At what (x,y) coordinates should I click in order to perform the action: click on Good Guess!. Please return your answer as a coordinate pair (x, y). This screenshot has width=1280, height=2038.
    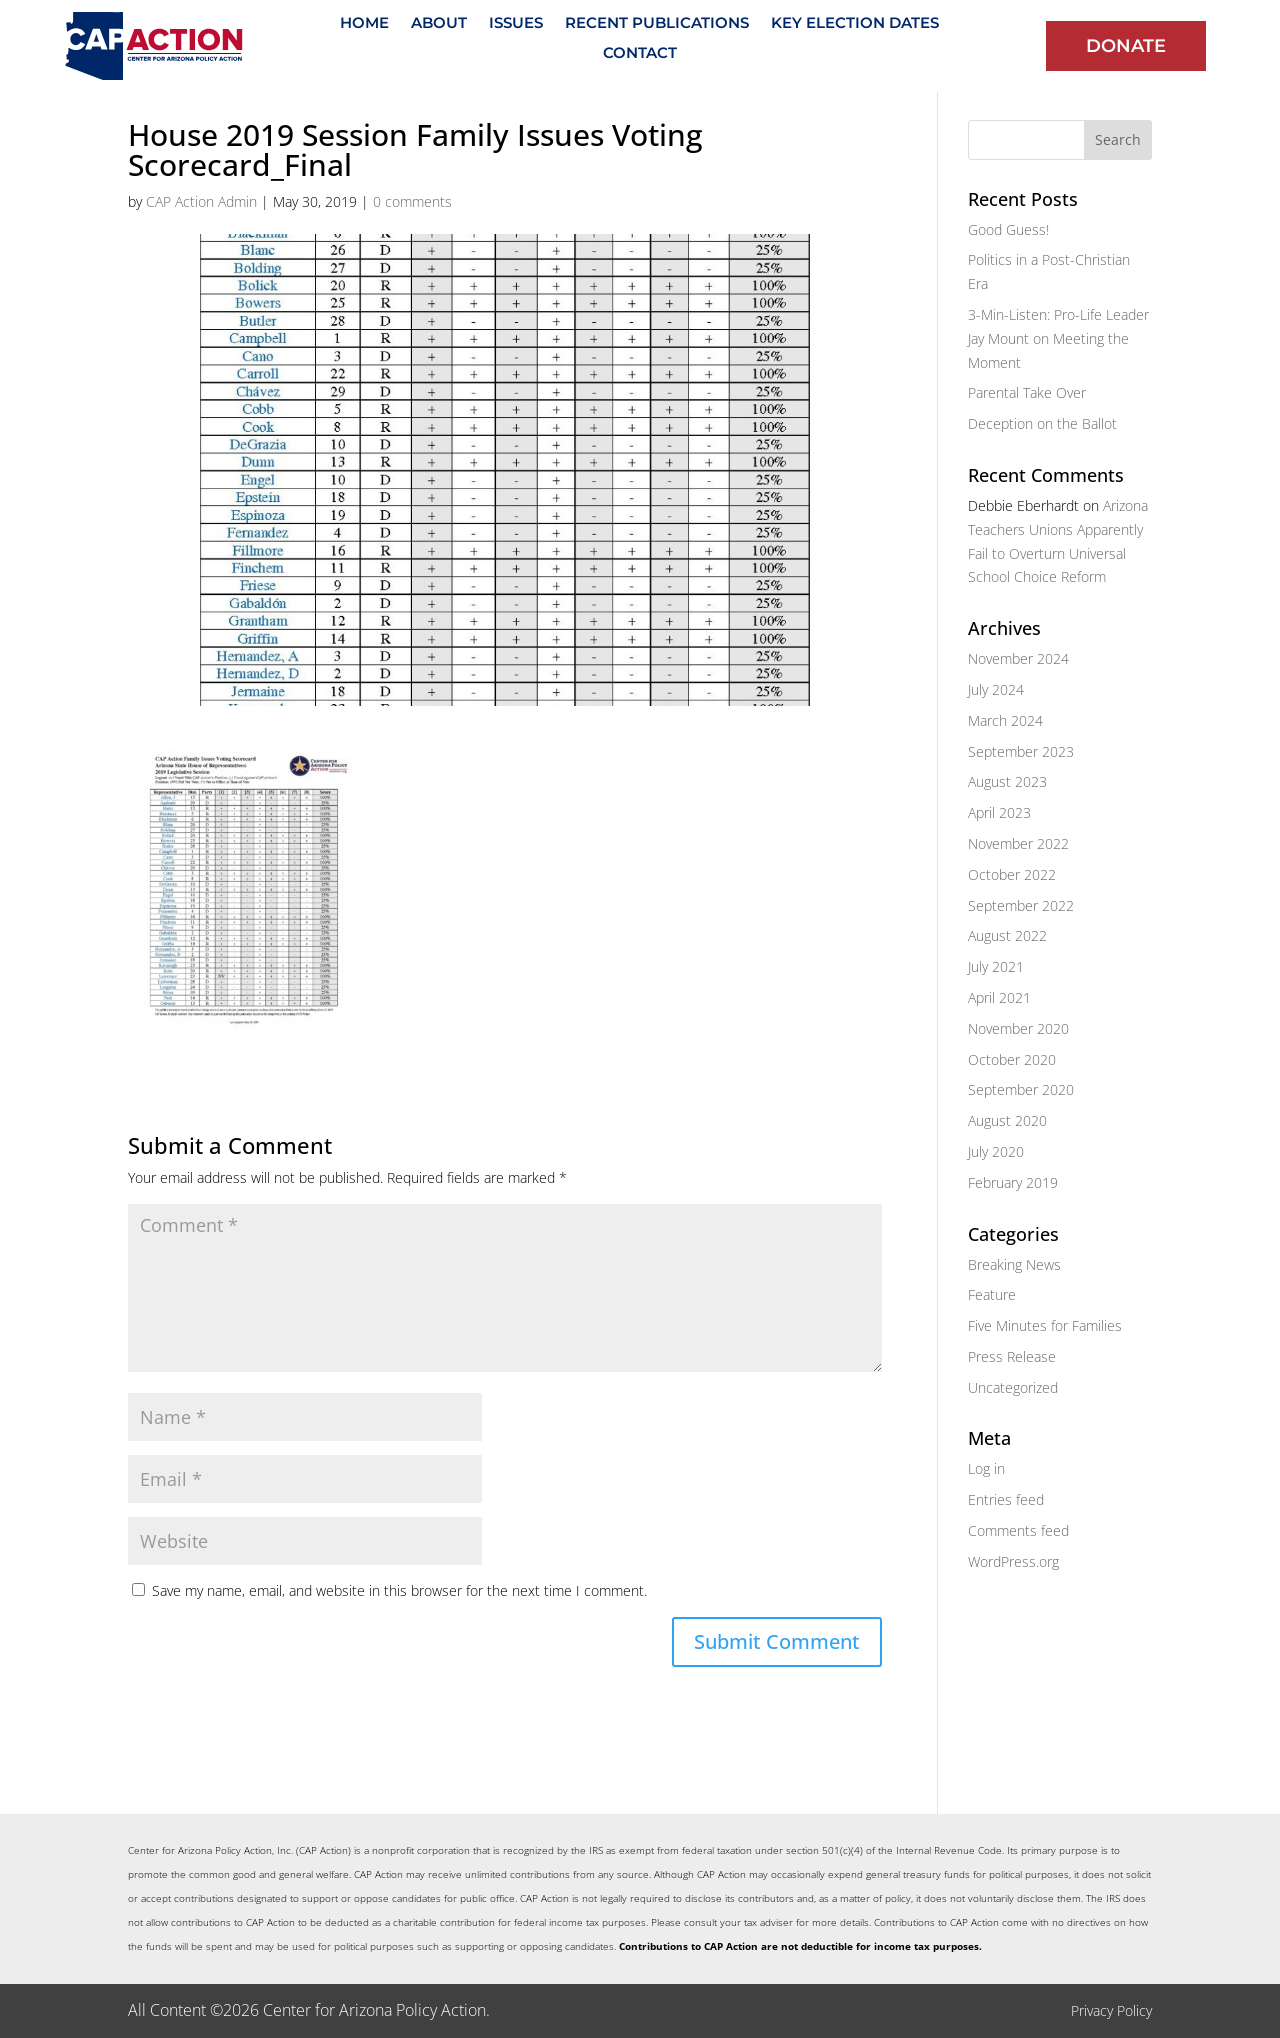
    Looking at the image, I should click on (1008, 229).